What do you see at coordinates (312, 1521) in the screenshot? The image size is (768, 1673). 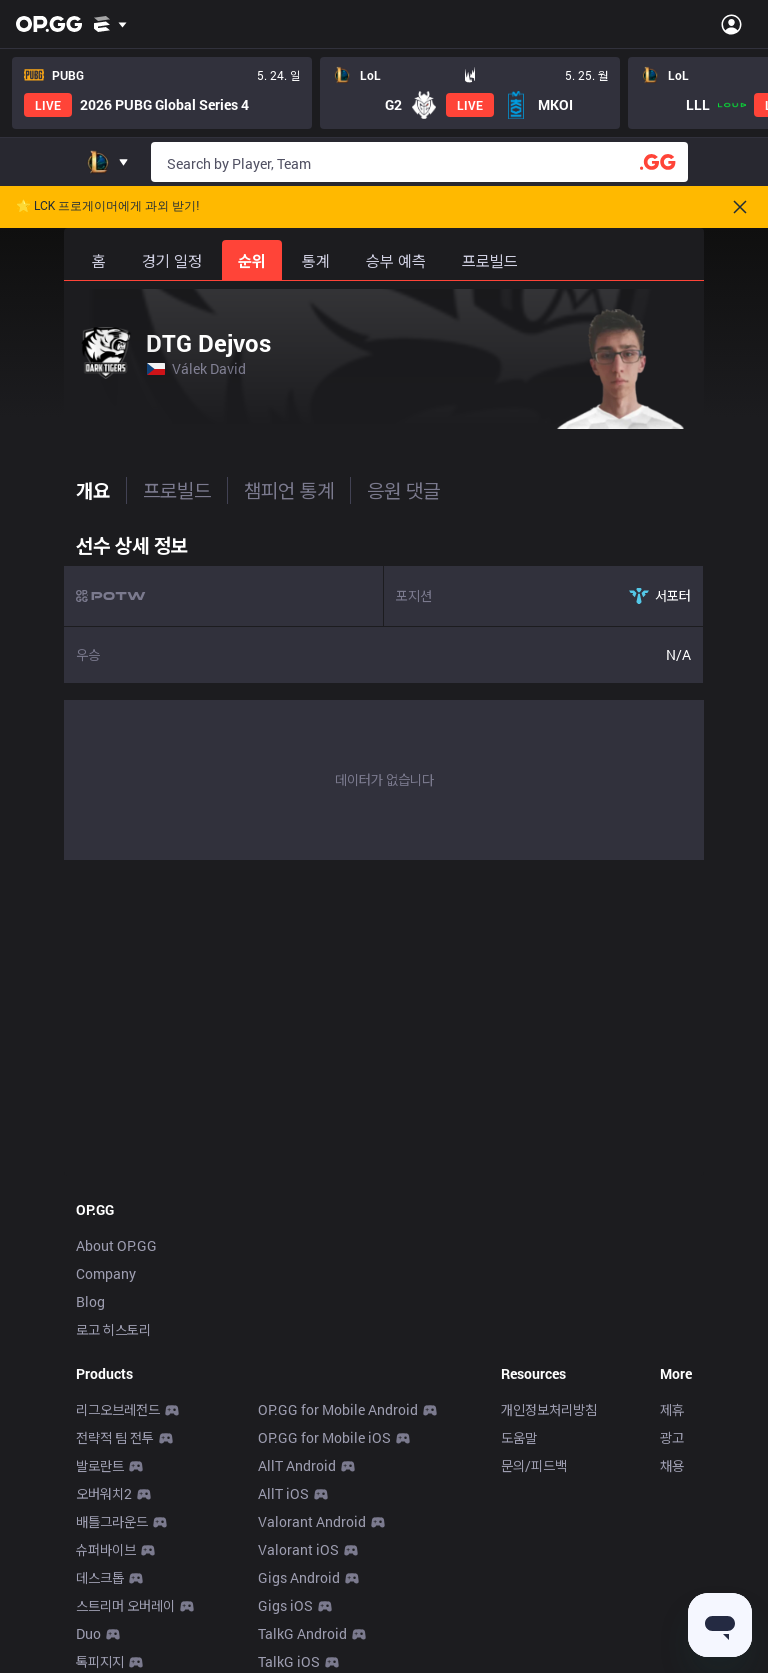 I see `Valorant Android` at bounding box center [312, 1521].